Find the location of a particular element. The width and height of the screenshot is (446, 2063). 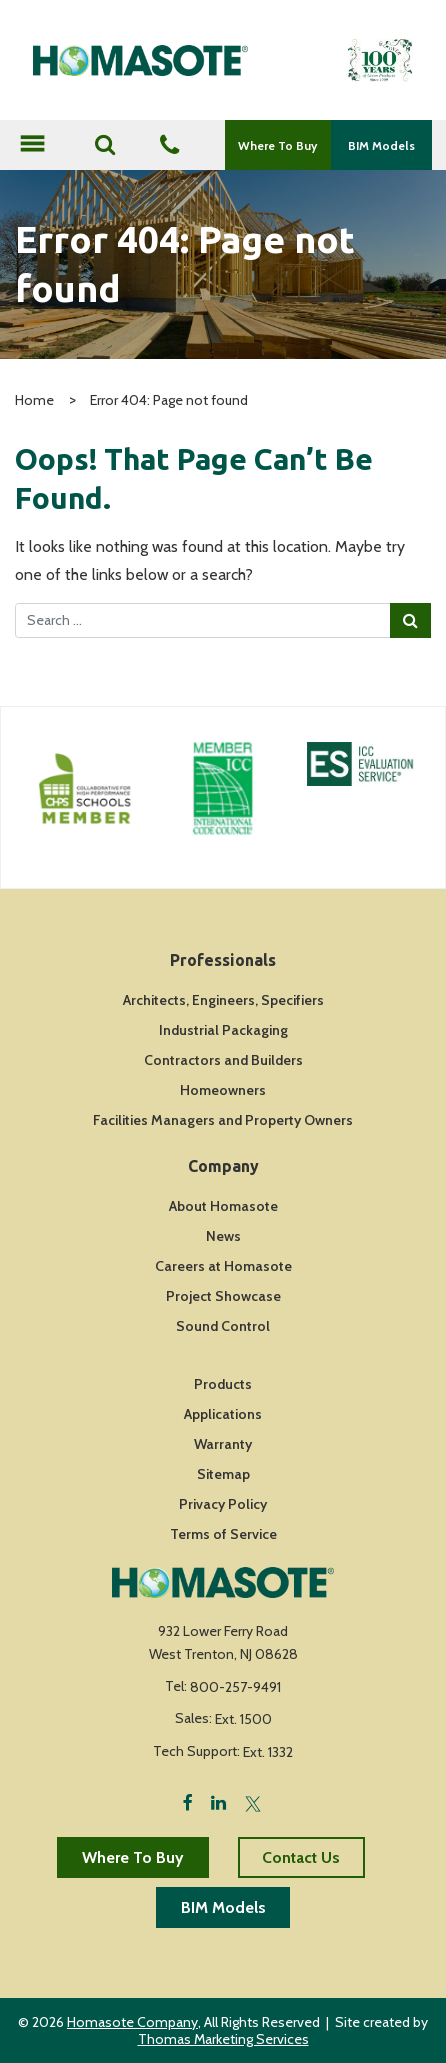

Sound Control is located at coordinates (223, 1326).